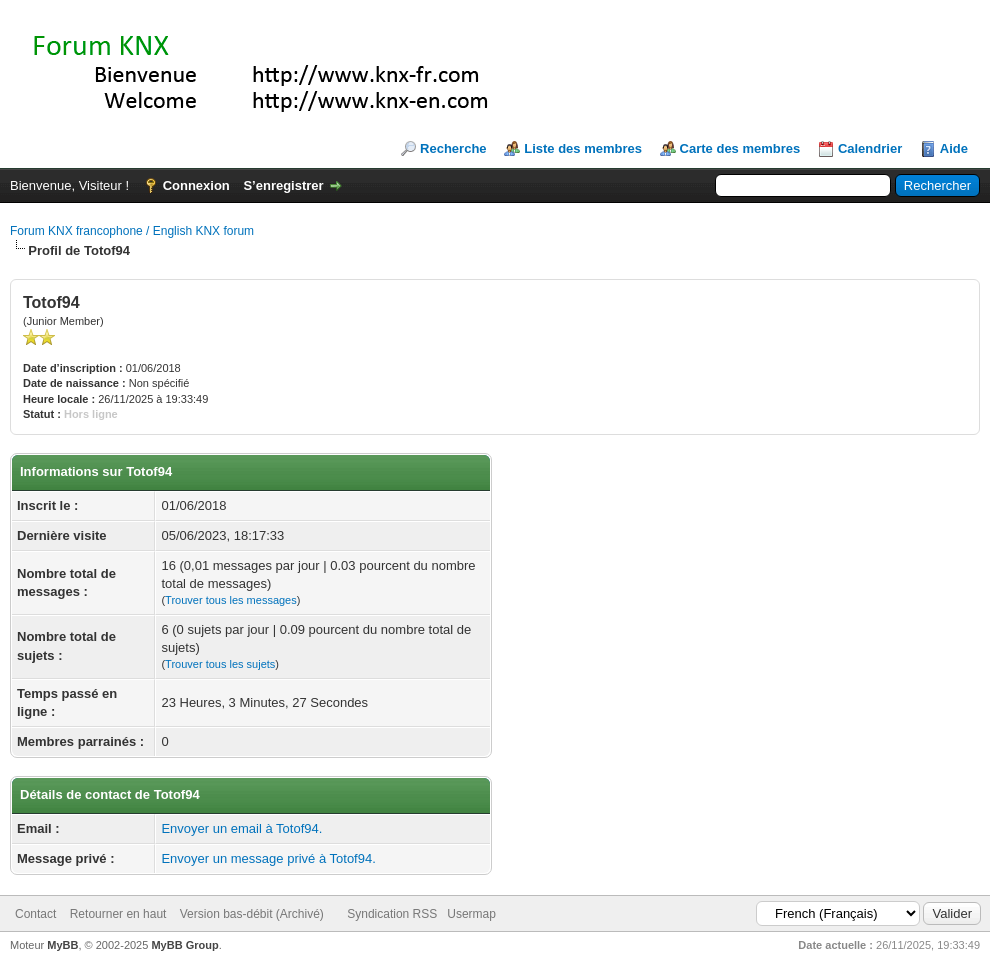 The image size is (990, 965). I want to click on MyBB Group, so click(184, 945).